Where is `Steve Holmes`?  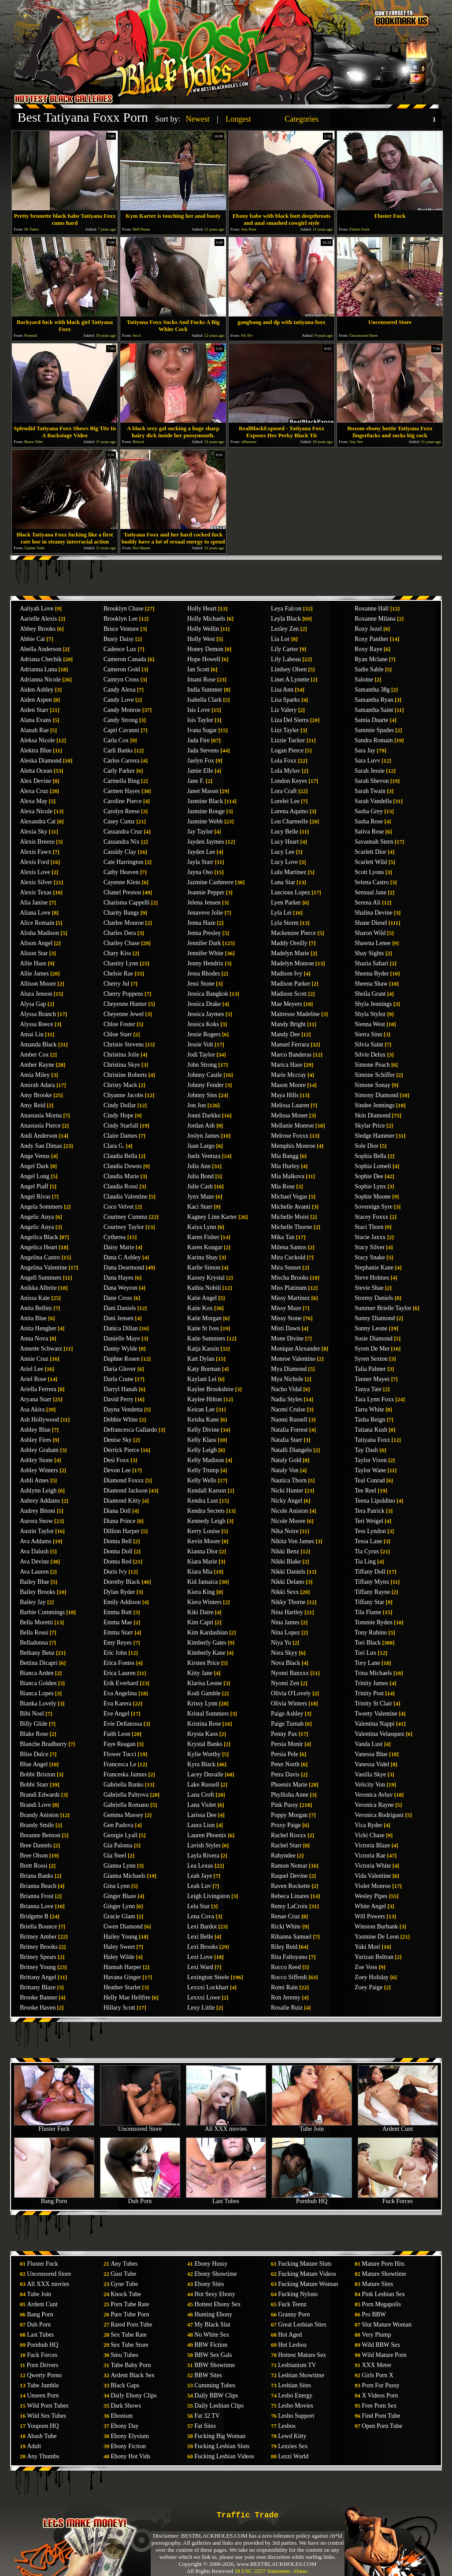
Steve Holmes is located at coordinates (372, 1277).